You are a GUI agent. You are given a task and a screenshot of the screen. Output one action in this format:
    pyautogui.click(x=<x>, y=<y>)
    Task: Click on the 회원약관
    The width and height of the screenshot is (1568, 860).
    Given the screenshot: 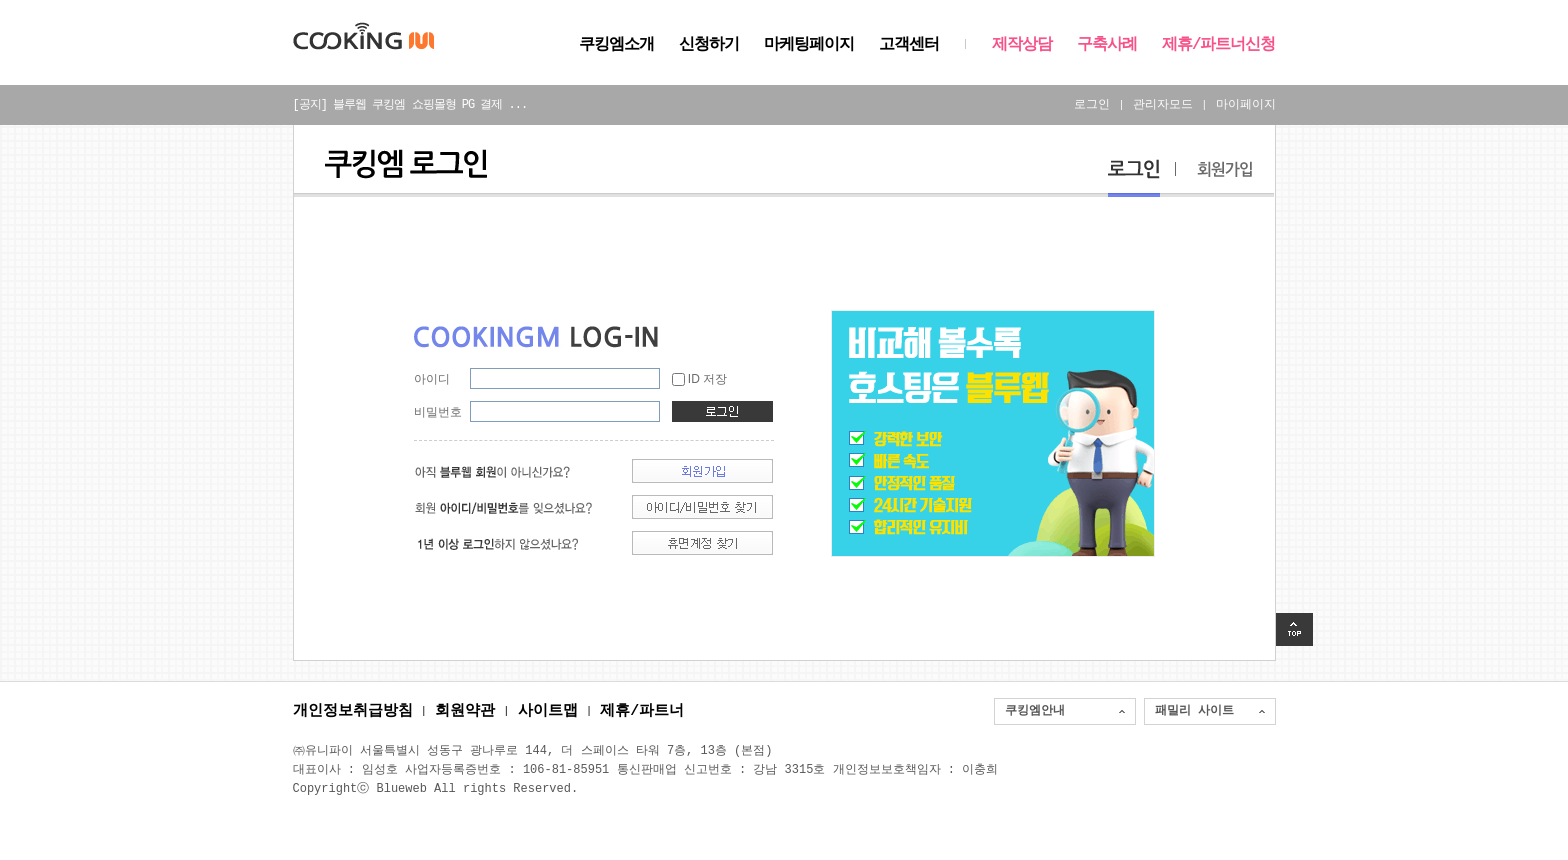 What is the action you would take?
    pyautogui.click(x=465, y=712)
    